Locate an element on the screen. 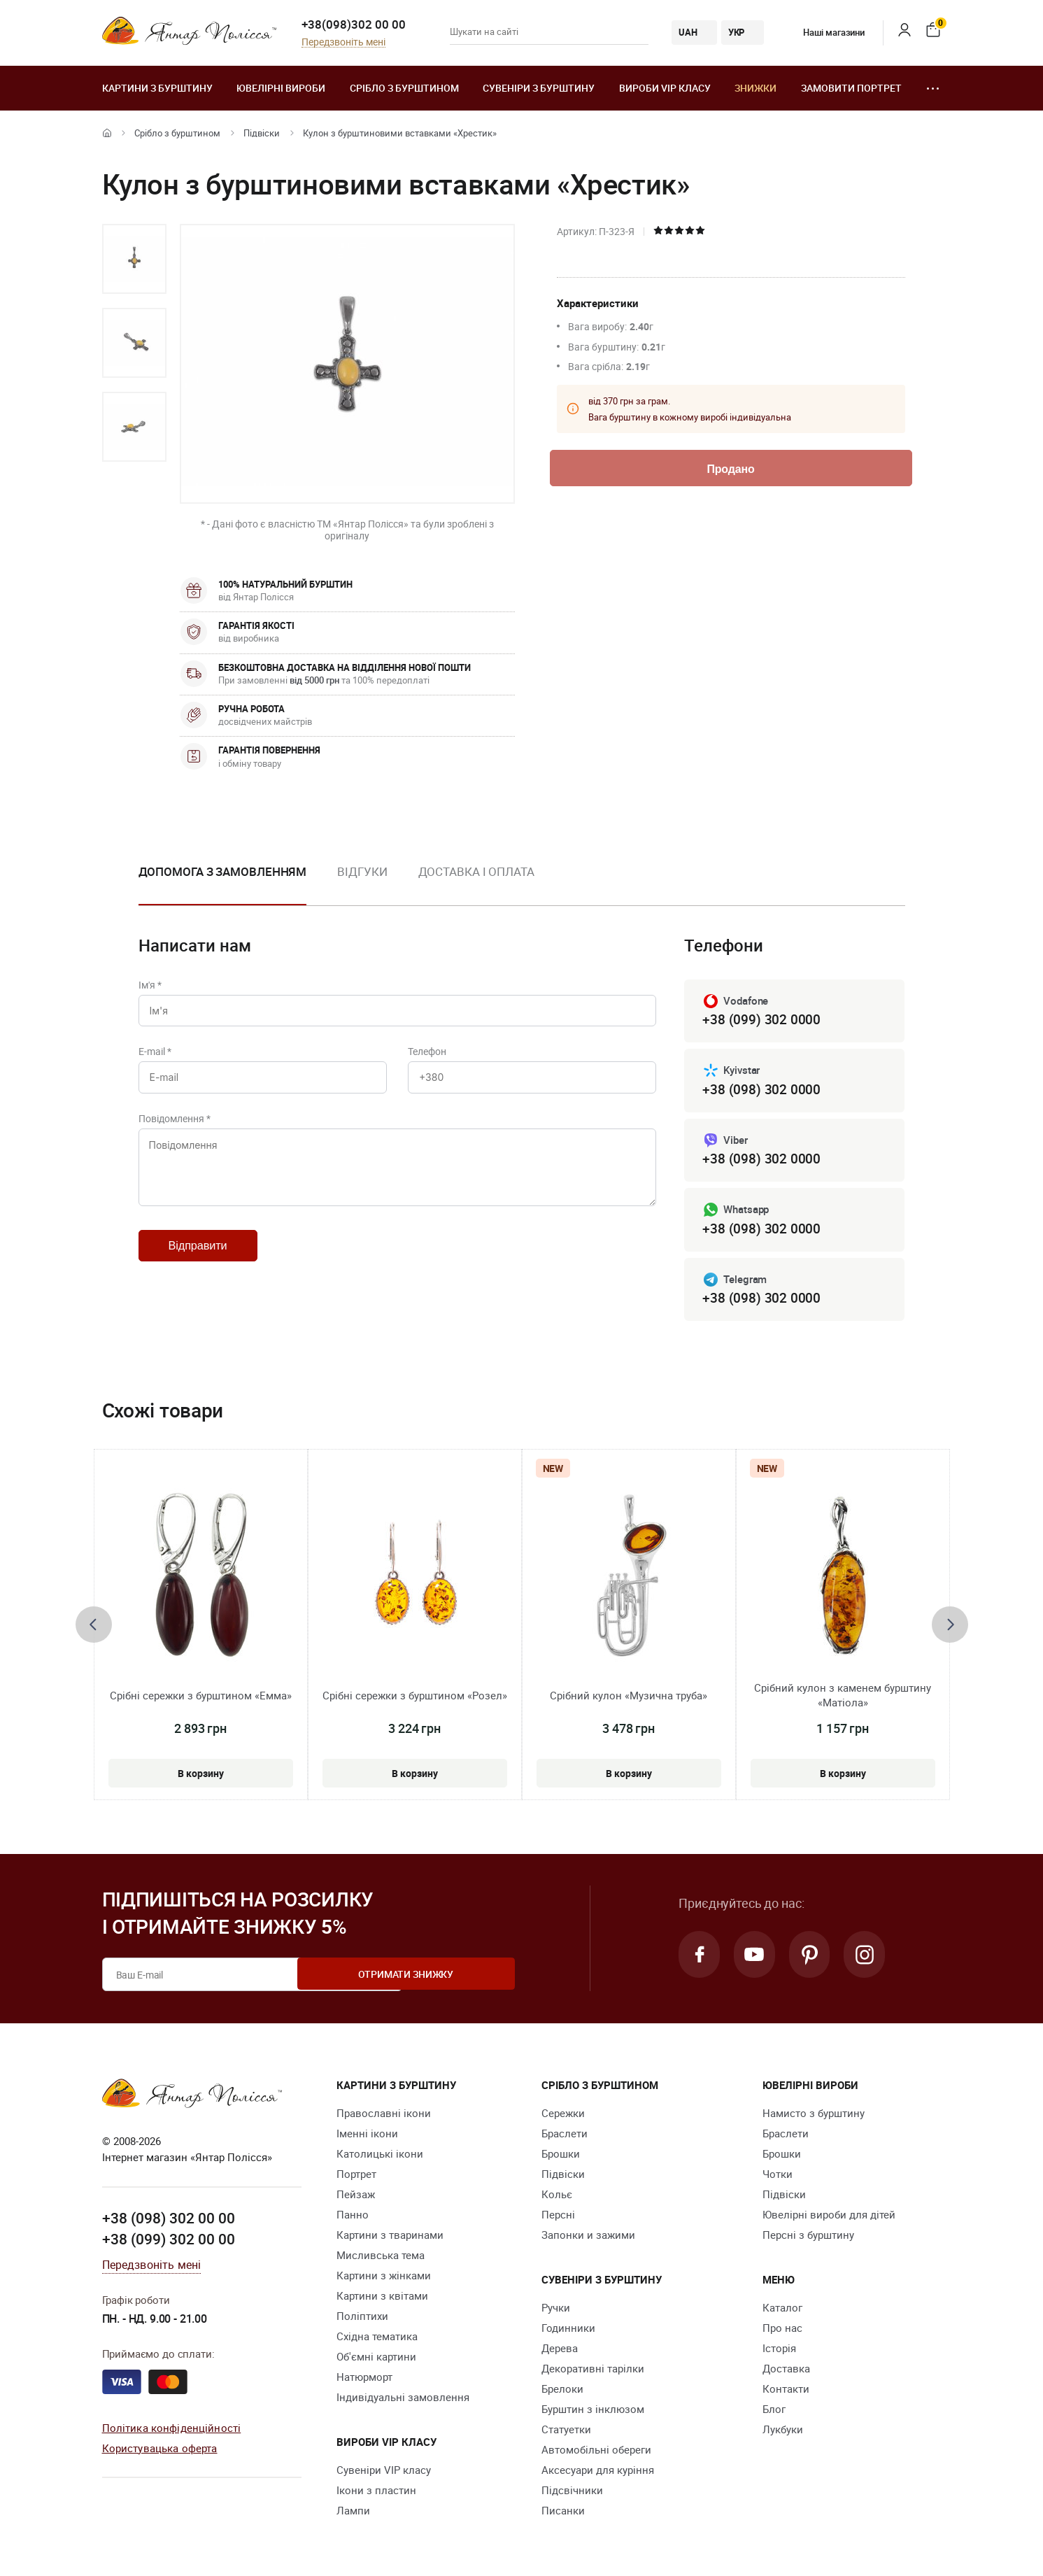 The width and height of the screenshot is (1043, 2576). Картини з тваринами is located at coordinates (390, 2238).